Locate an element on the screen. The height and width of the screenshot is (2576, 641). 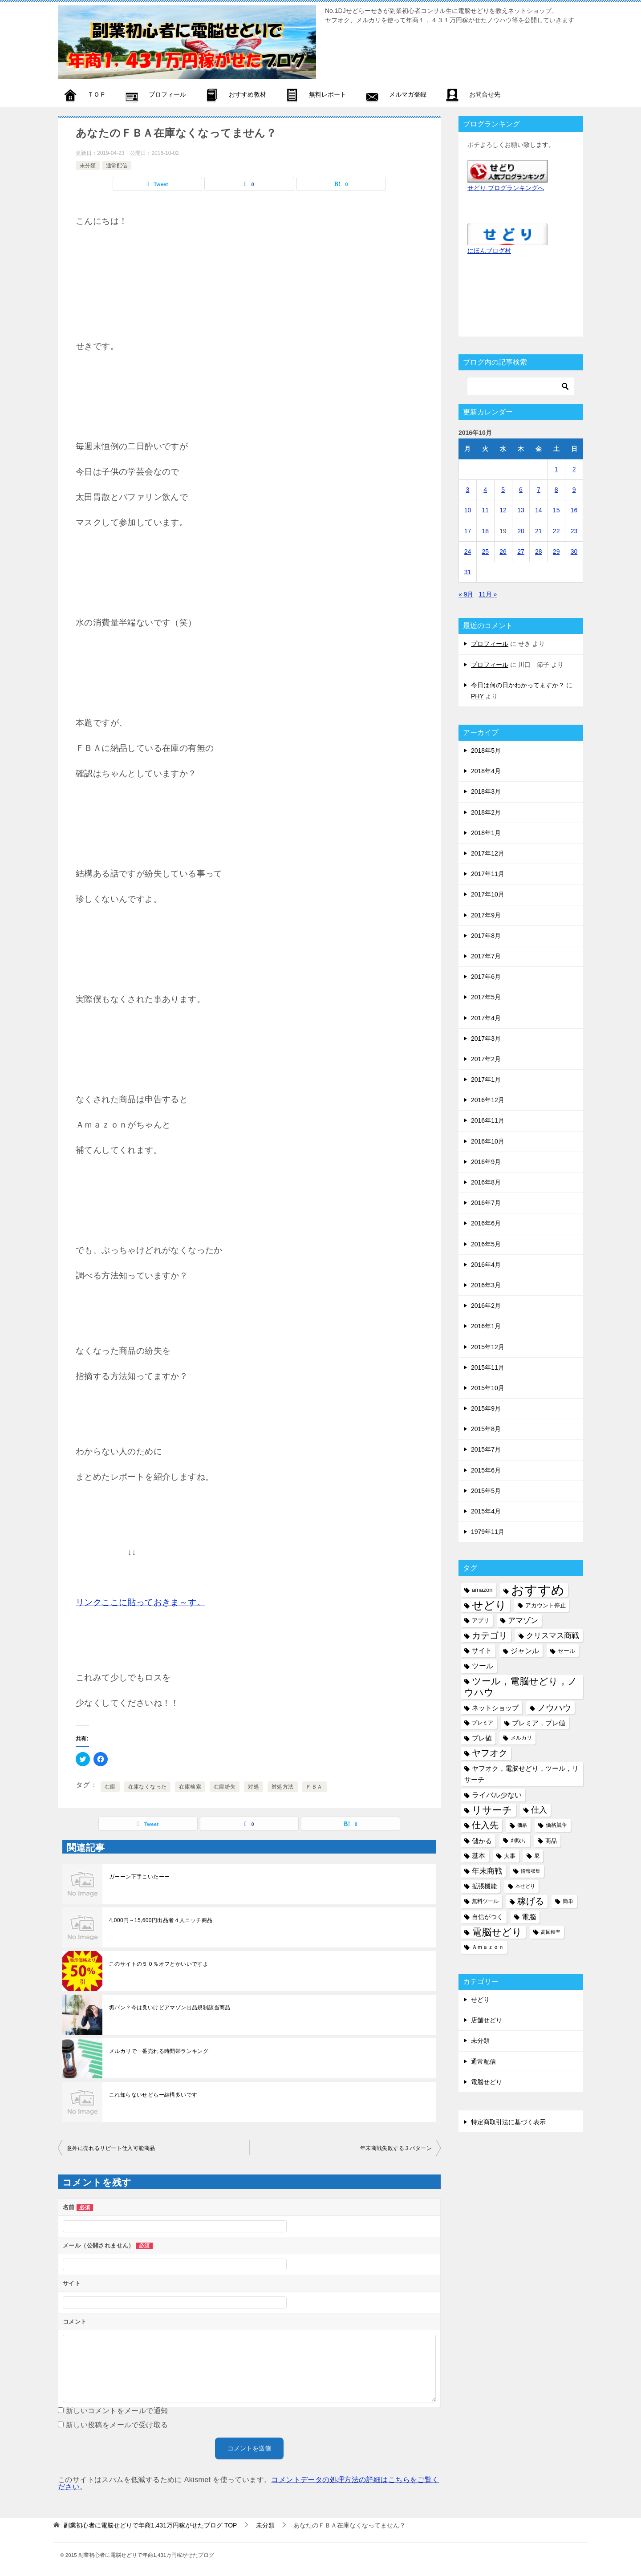
にほんブログ村 is located at coordinates (489, 250).